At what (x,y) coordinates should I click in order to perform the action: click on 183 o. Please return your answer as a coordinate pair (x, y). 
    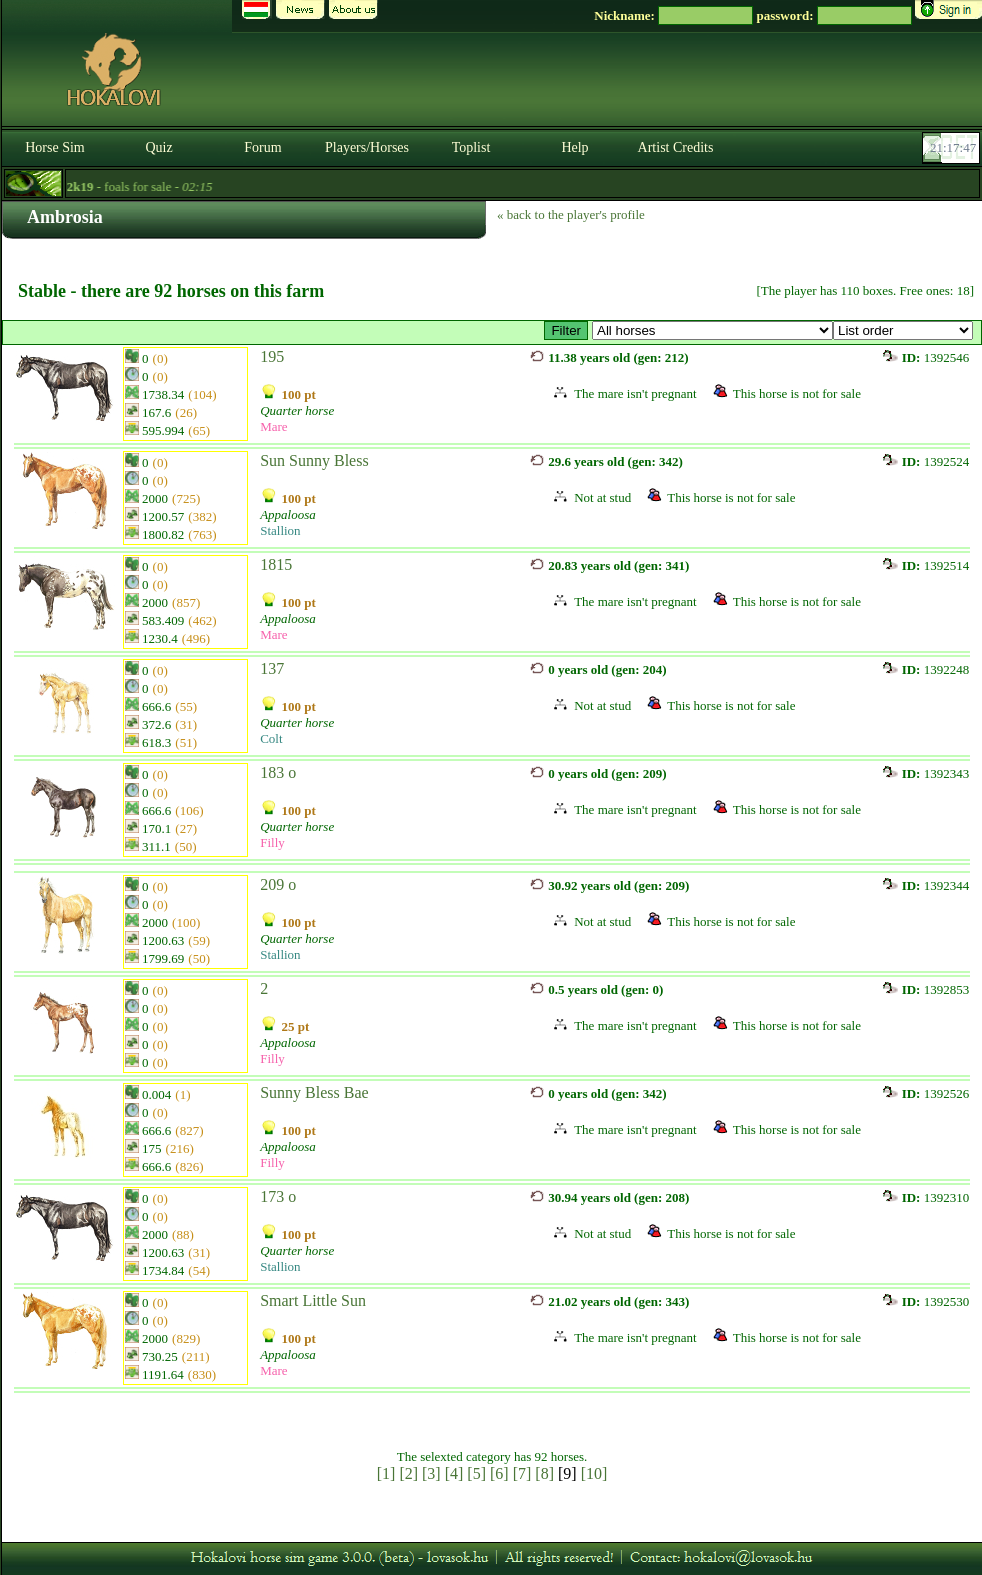
    Looking at the image, I should click on (278, 772).